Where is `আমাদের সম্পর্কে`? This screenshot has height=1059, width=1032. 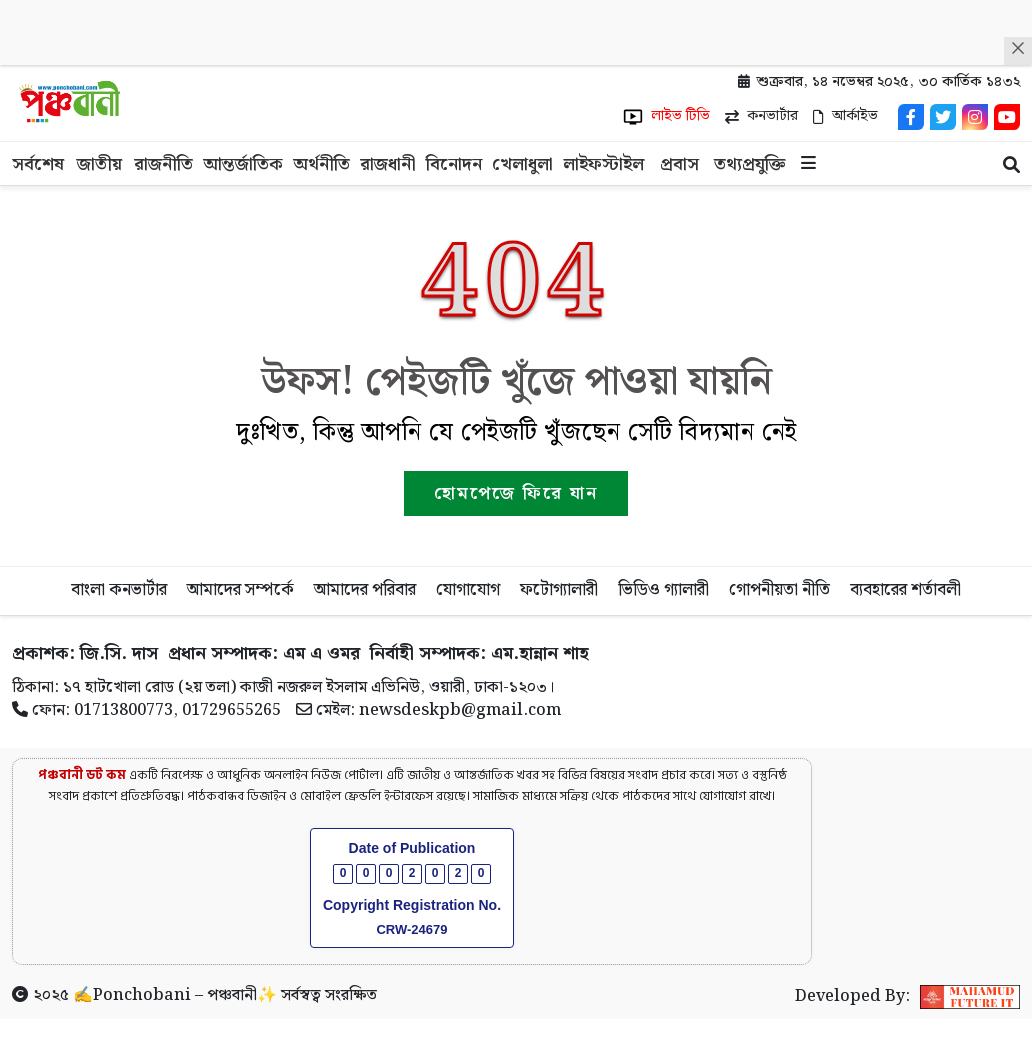
আমাদের সম্পর্কে is located at coordinates (240, 590).